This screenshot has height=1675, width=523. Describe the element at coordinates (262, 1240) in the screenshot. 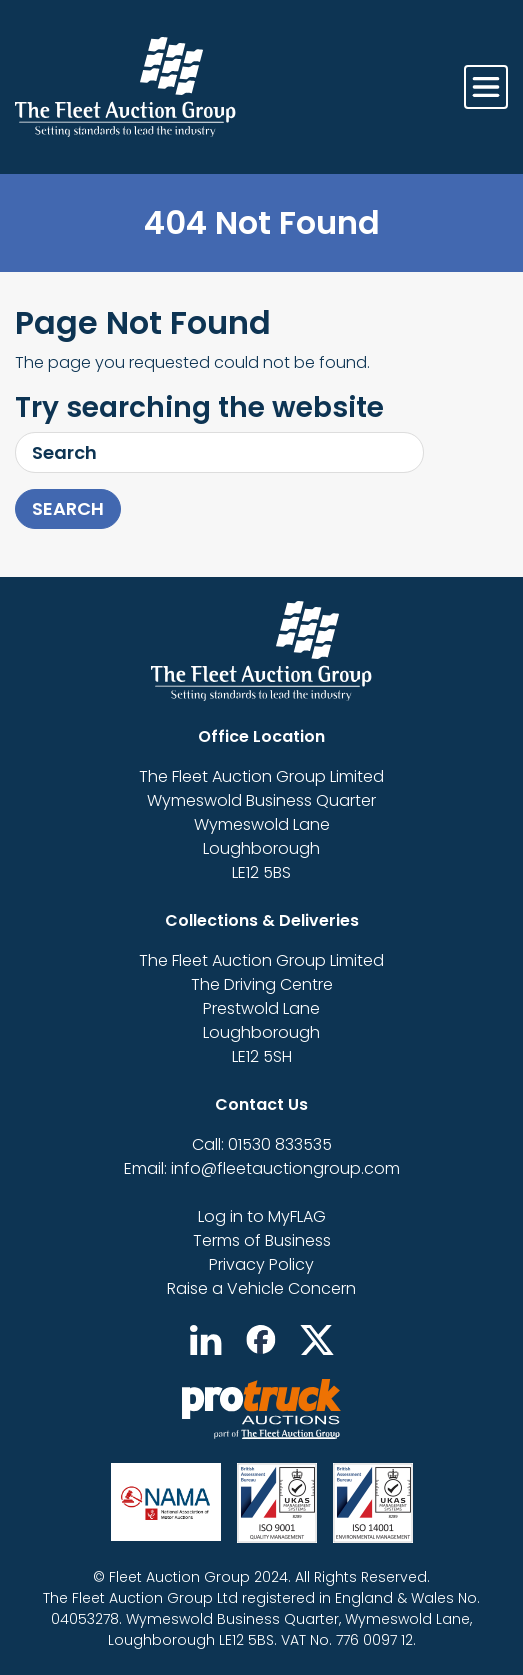

I see `Terms of Business` at that location.